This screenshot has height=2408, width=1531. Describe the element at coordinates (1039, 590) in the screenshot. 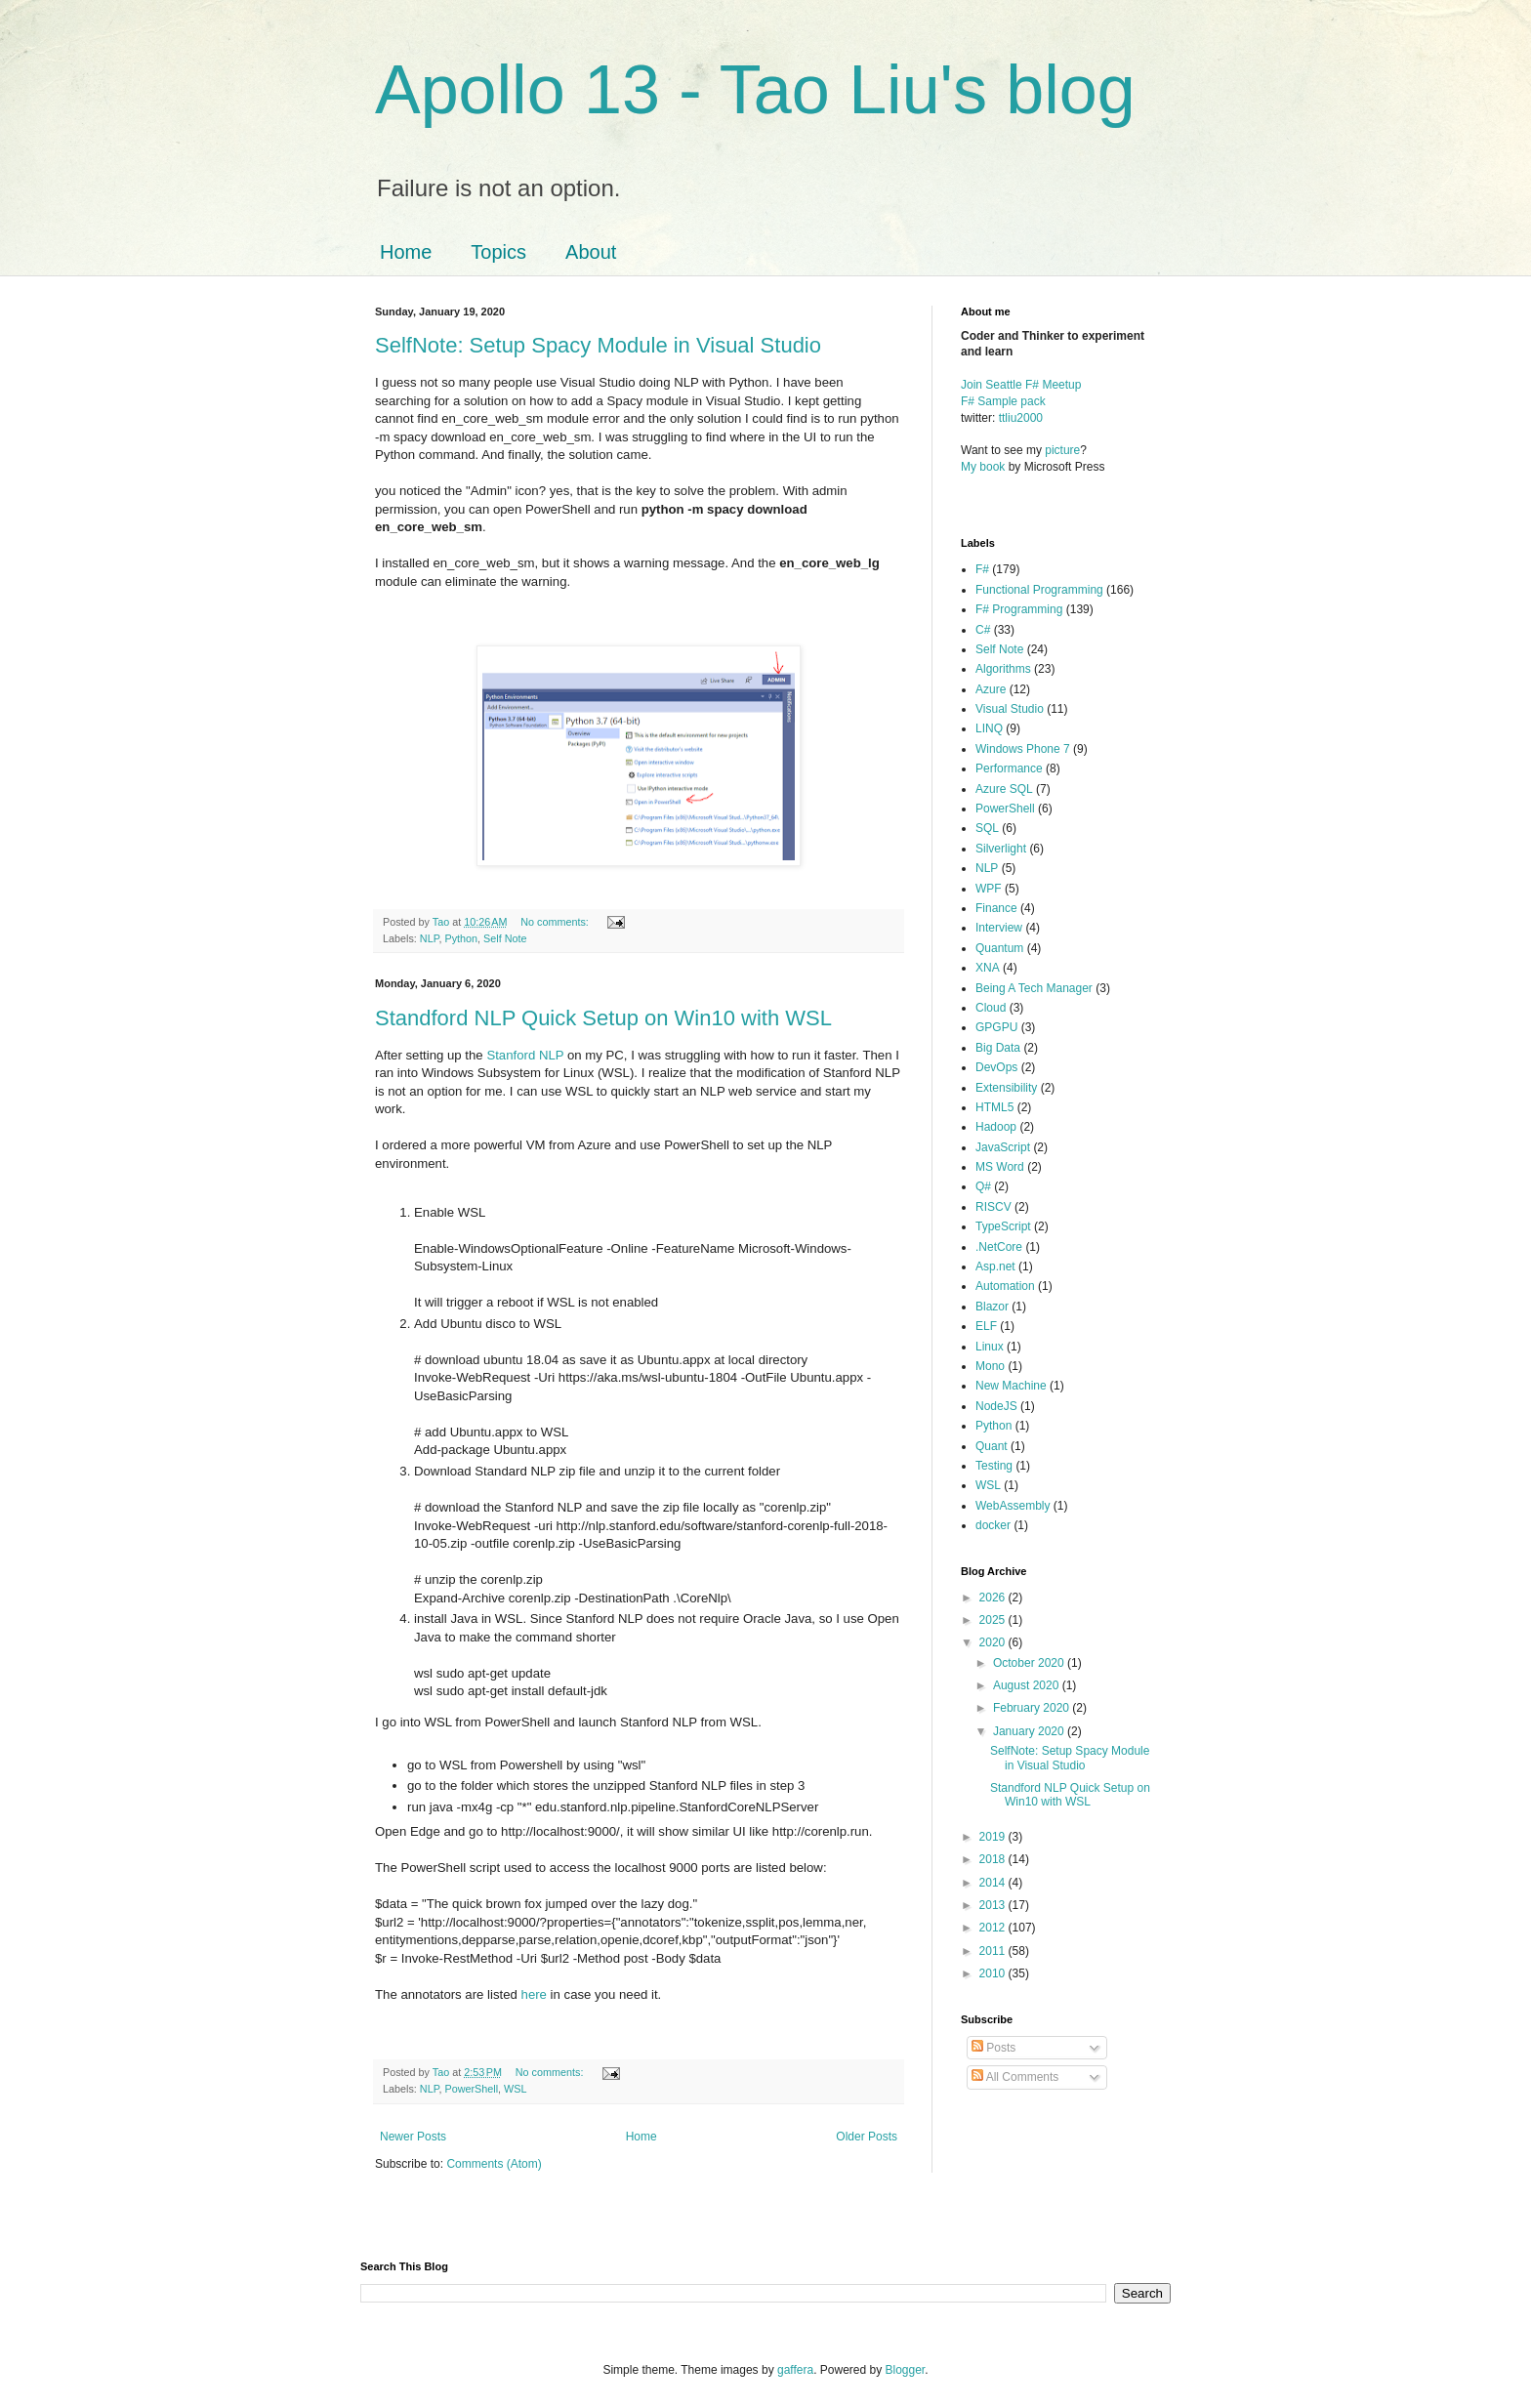

I see `Functional Programming` at that location.